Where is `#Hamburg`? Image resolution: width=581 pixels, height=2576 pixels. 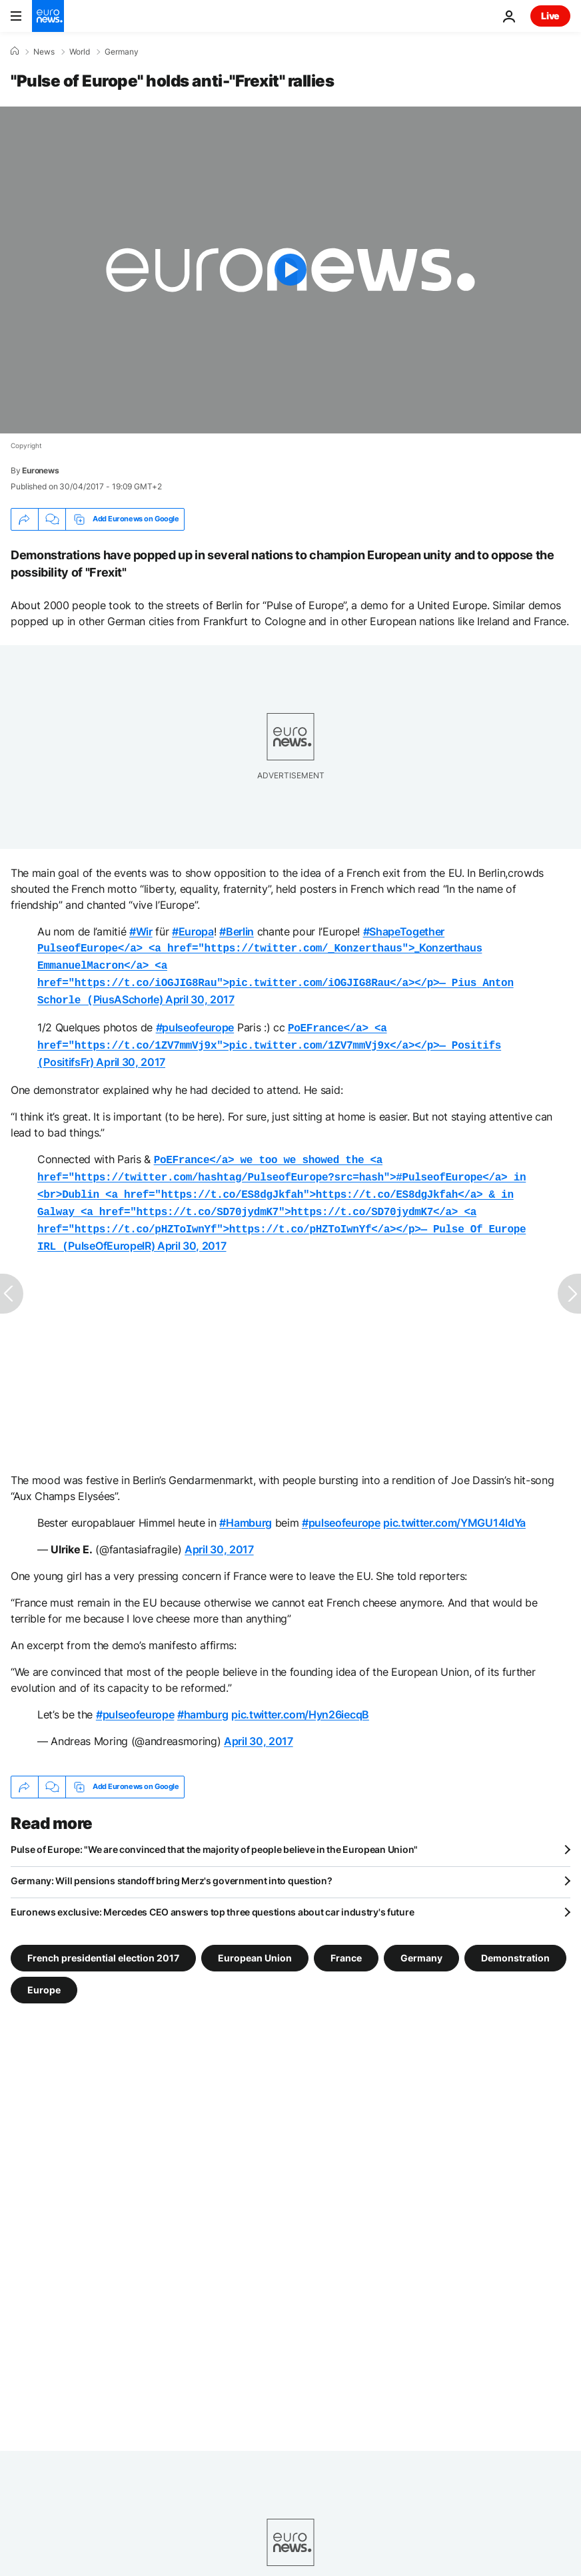 #Hamburg is located at coordinates (245, 1505).